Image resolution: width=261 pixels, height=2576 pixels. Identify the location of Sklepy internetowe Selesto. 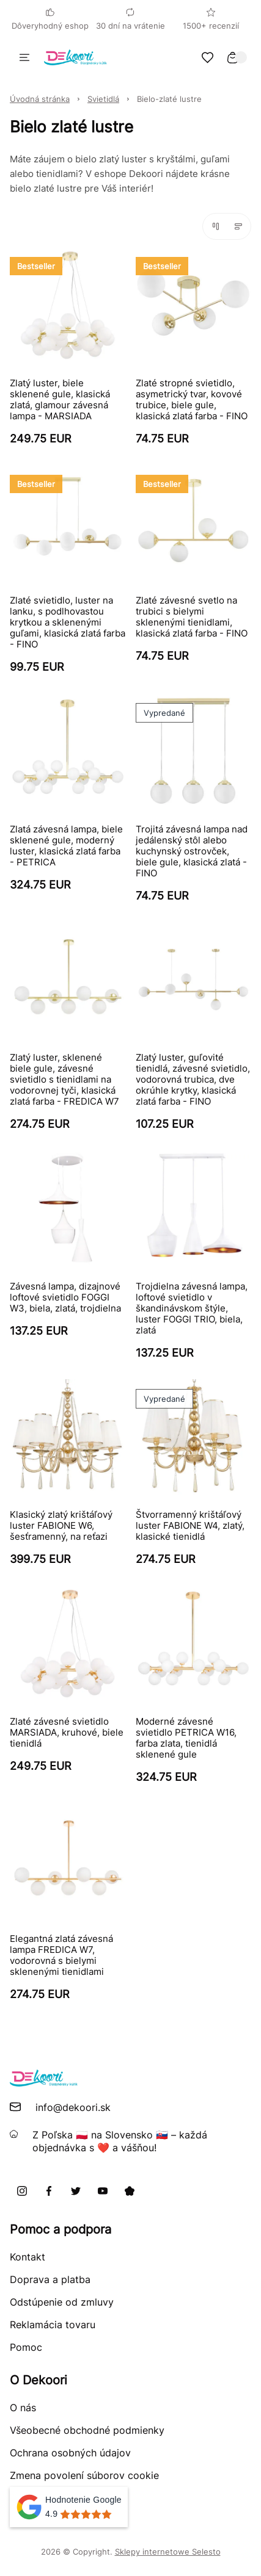
(168, 2551).